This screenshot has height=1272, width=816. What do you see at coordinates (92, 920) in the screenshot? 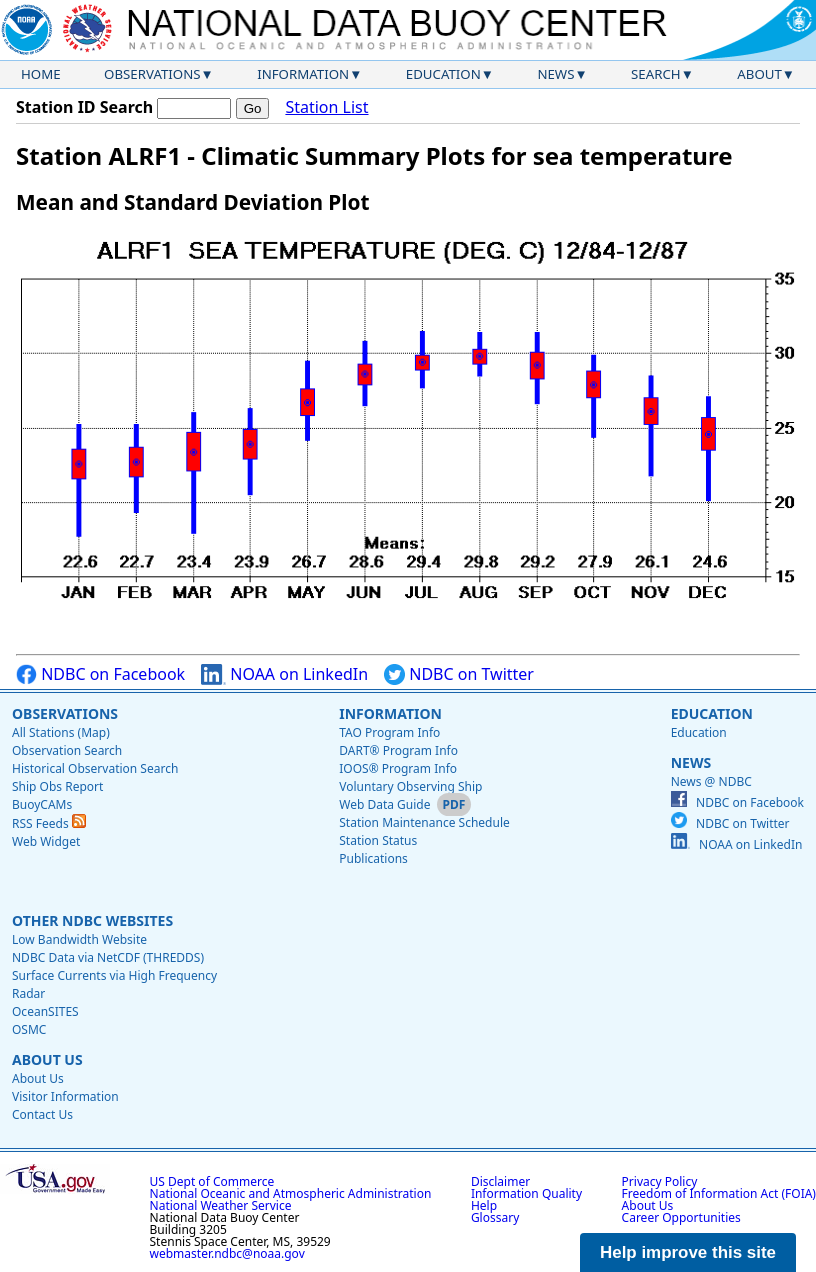
I see `Other NDBC Websites` at bounding box center [92, 920].